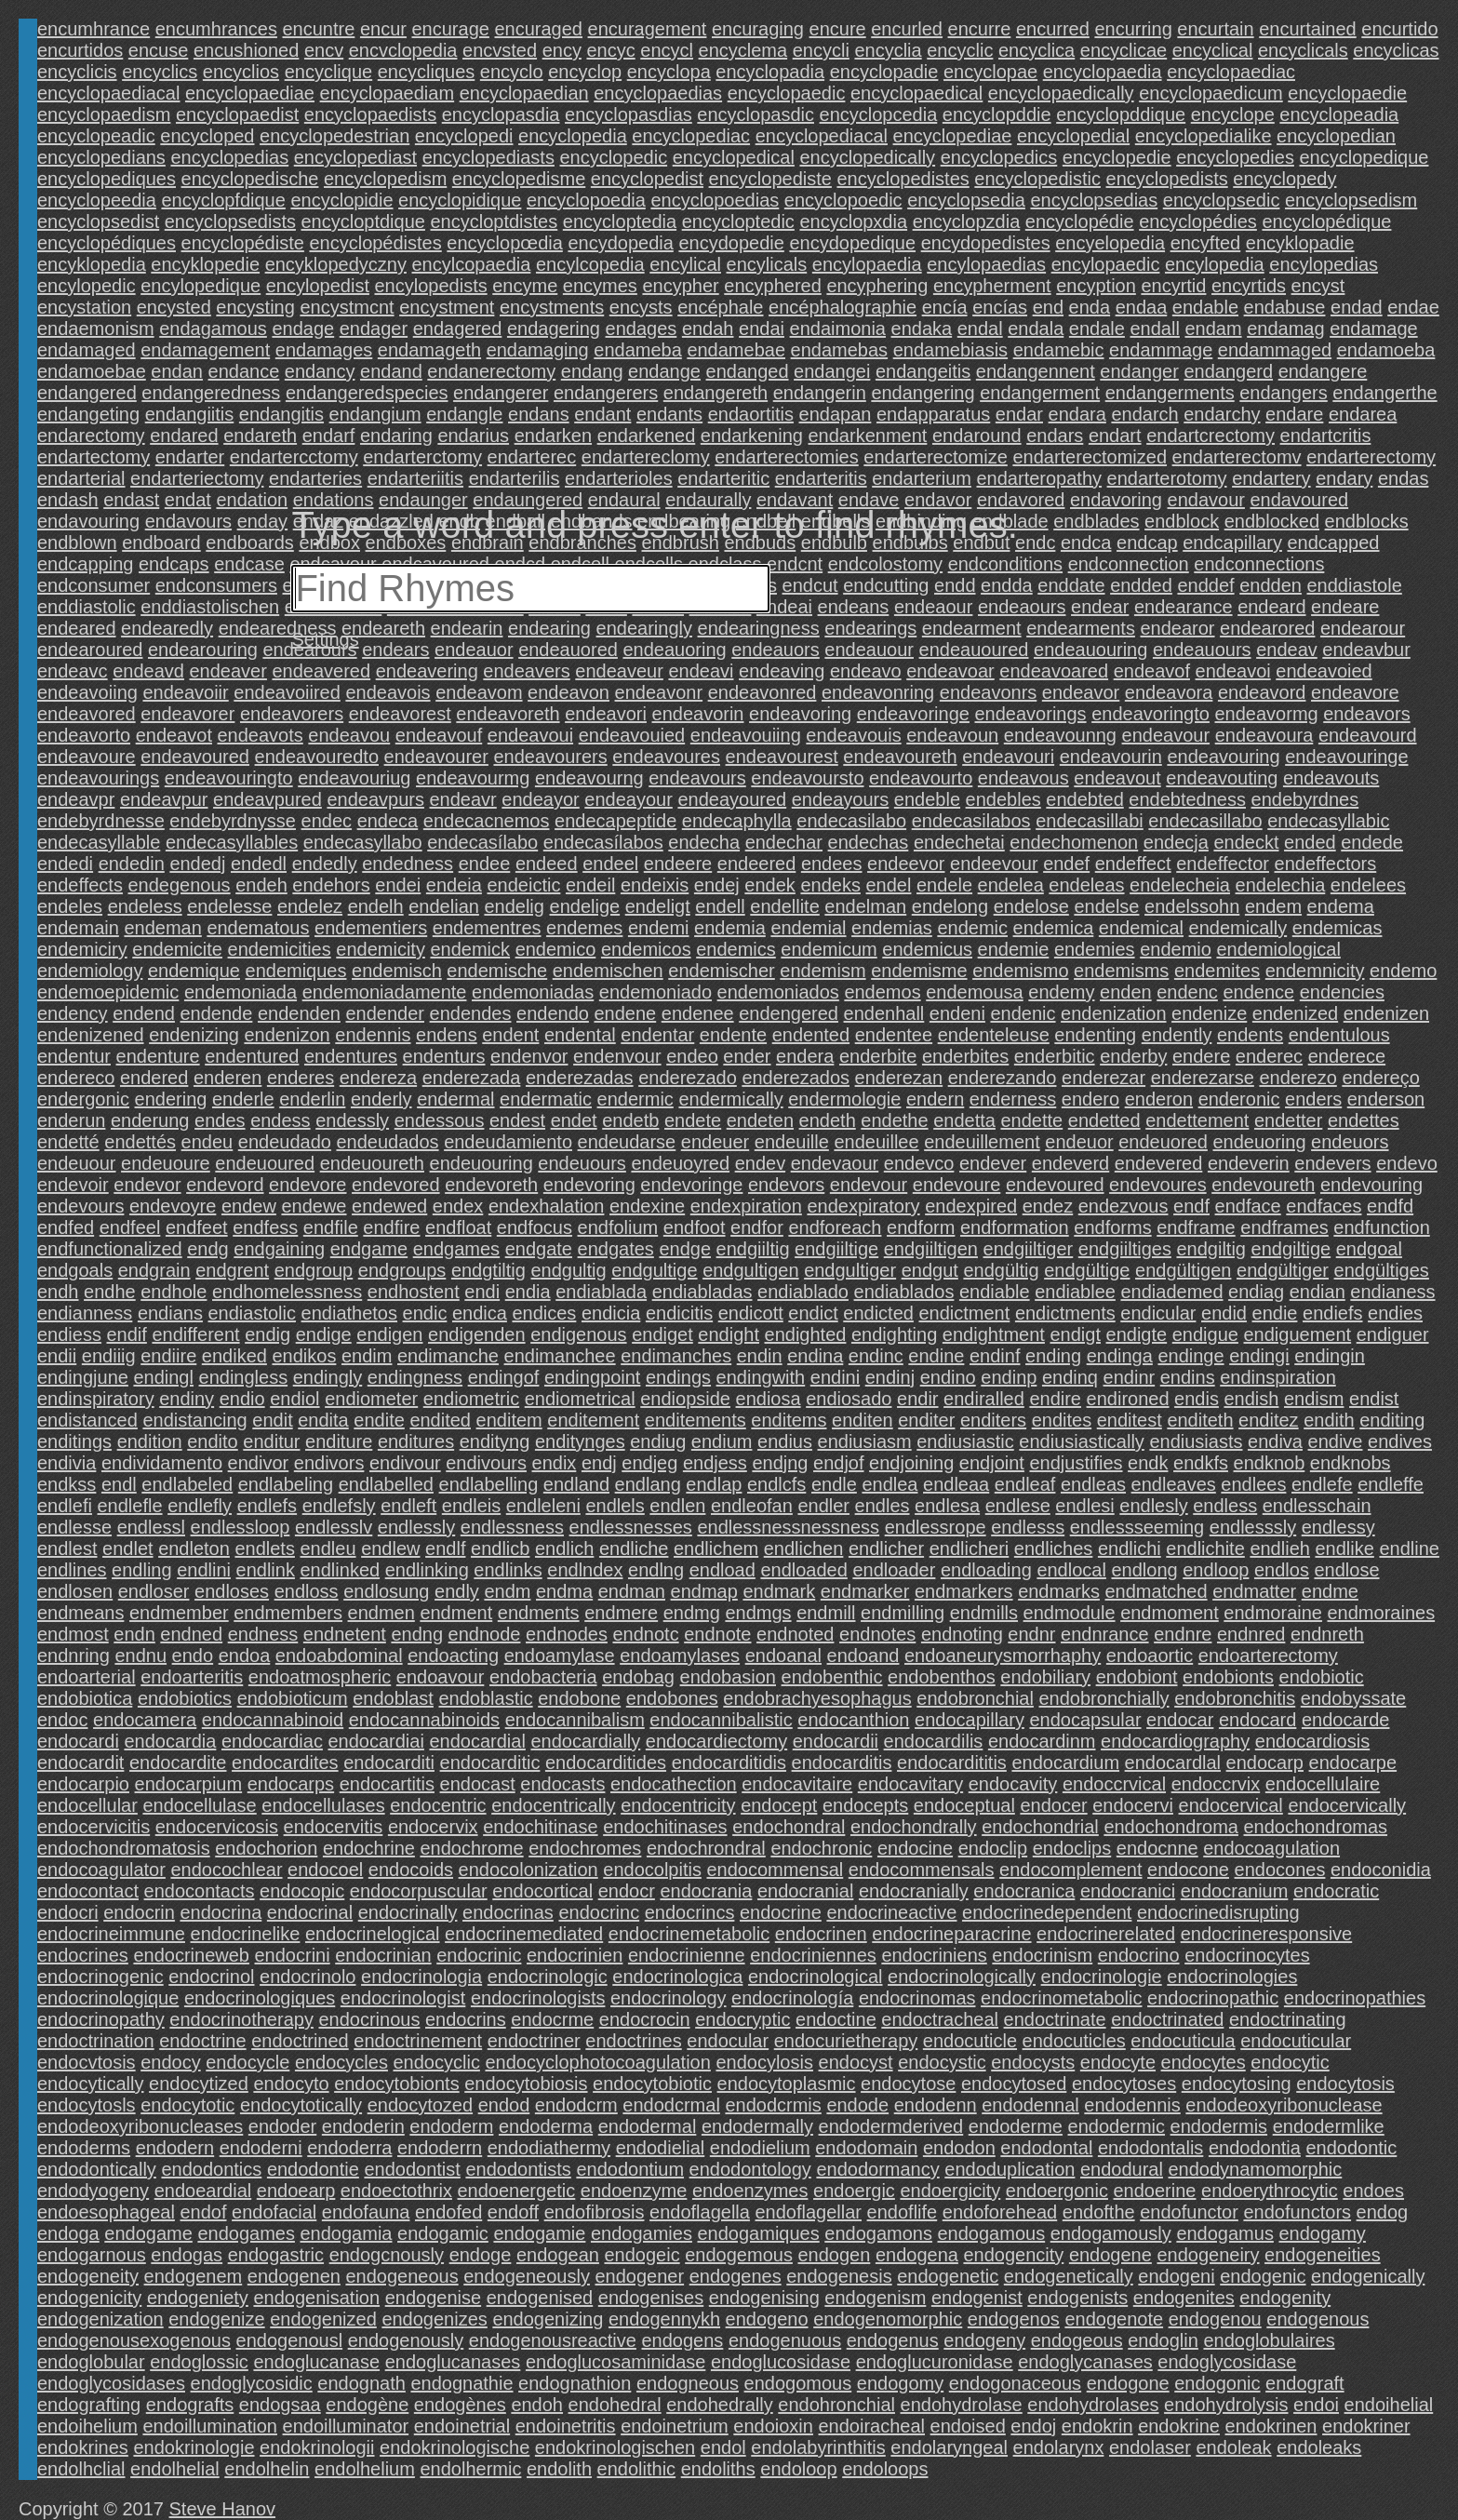 Image resolution: width=1458 pixels, height=2520 pixels. Describe the element at coordinates (1267, 1934) in the screenshot. I see `endocrineresponsive` at that location.